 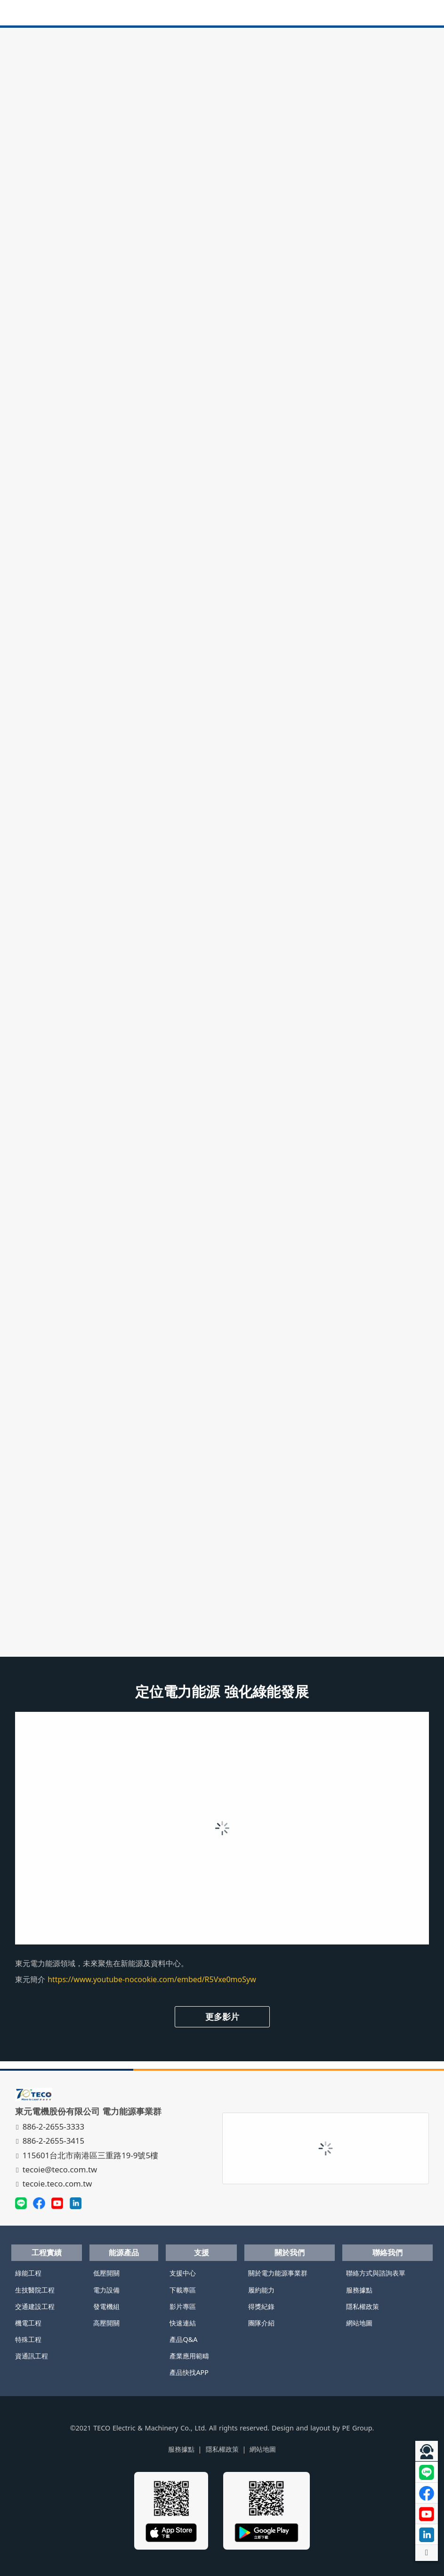 What do you see at coordinates (183, 2306) in the screenshot?
I see `影片專區` at bounding box center [183, 2306].